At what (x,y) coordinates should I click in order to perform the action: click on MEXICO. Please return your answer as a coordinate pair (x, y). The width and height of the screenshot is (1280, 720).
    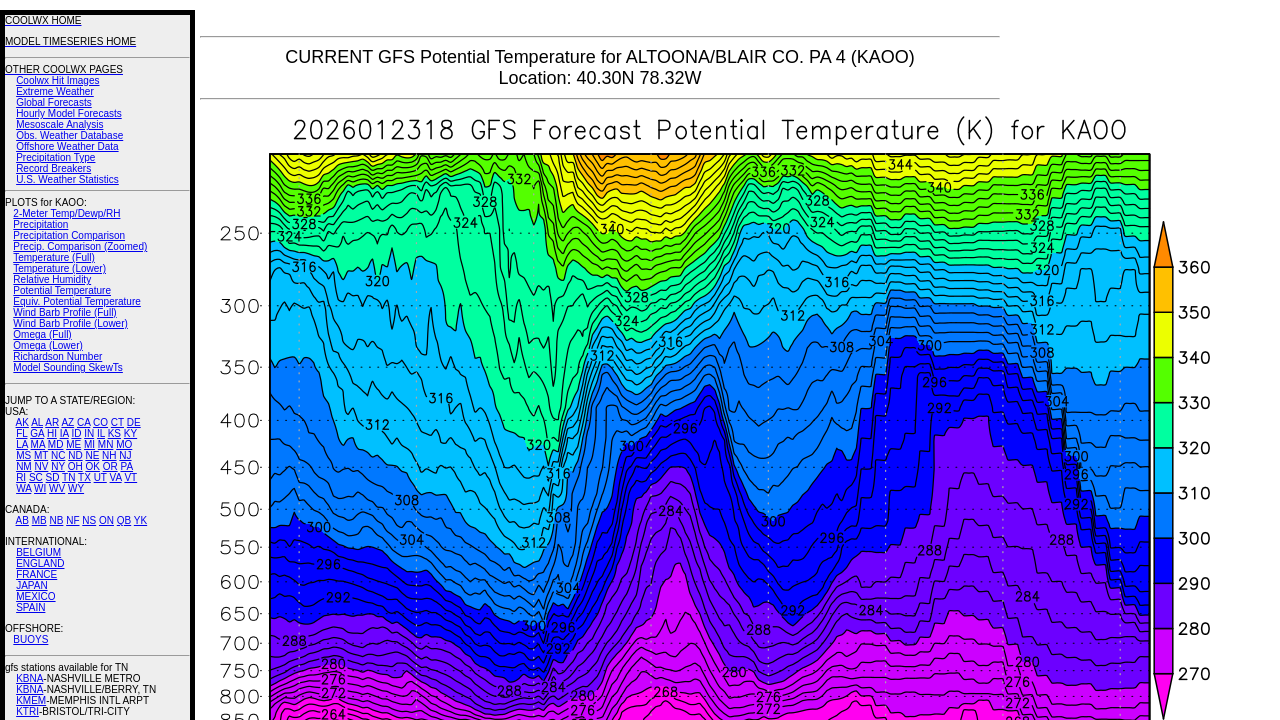
    Looking at the image, I should click on (35, 596).